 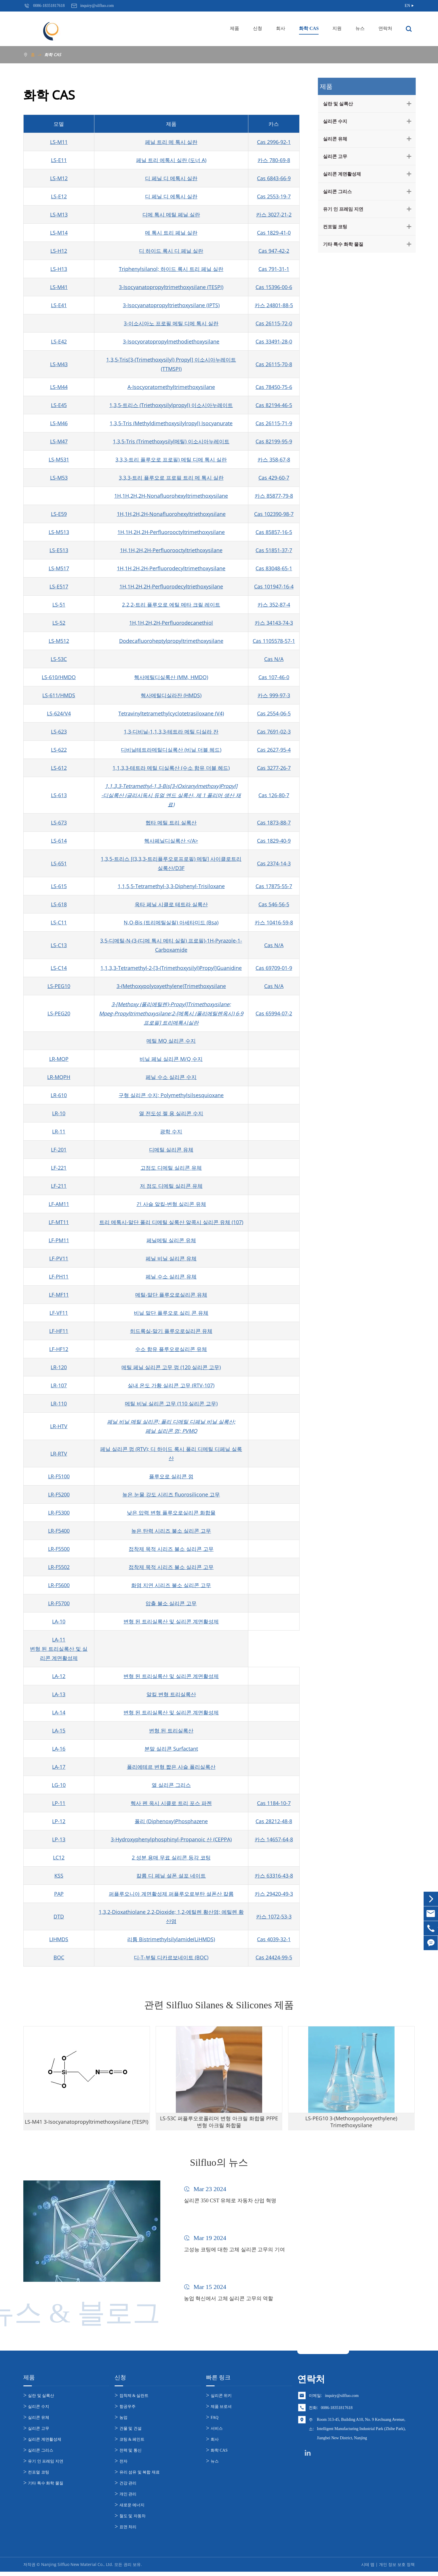 What do you see at coordinates (171, 1621) in the screenshot?
I see `변형 된 트리실록산 및 실리콘 계면활성제` at bounding box center [171, 1621].